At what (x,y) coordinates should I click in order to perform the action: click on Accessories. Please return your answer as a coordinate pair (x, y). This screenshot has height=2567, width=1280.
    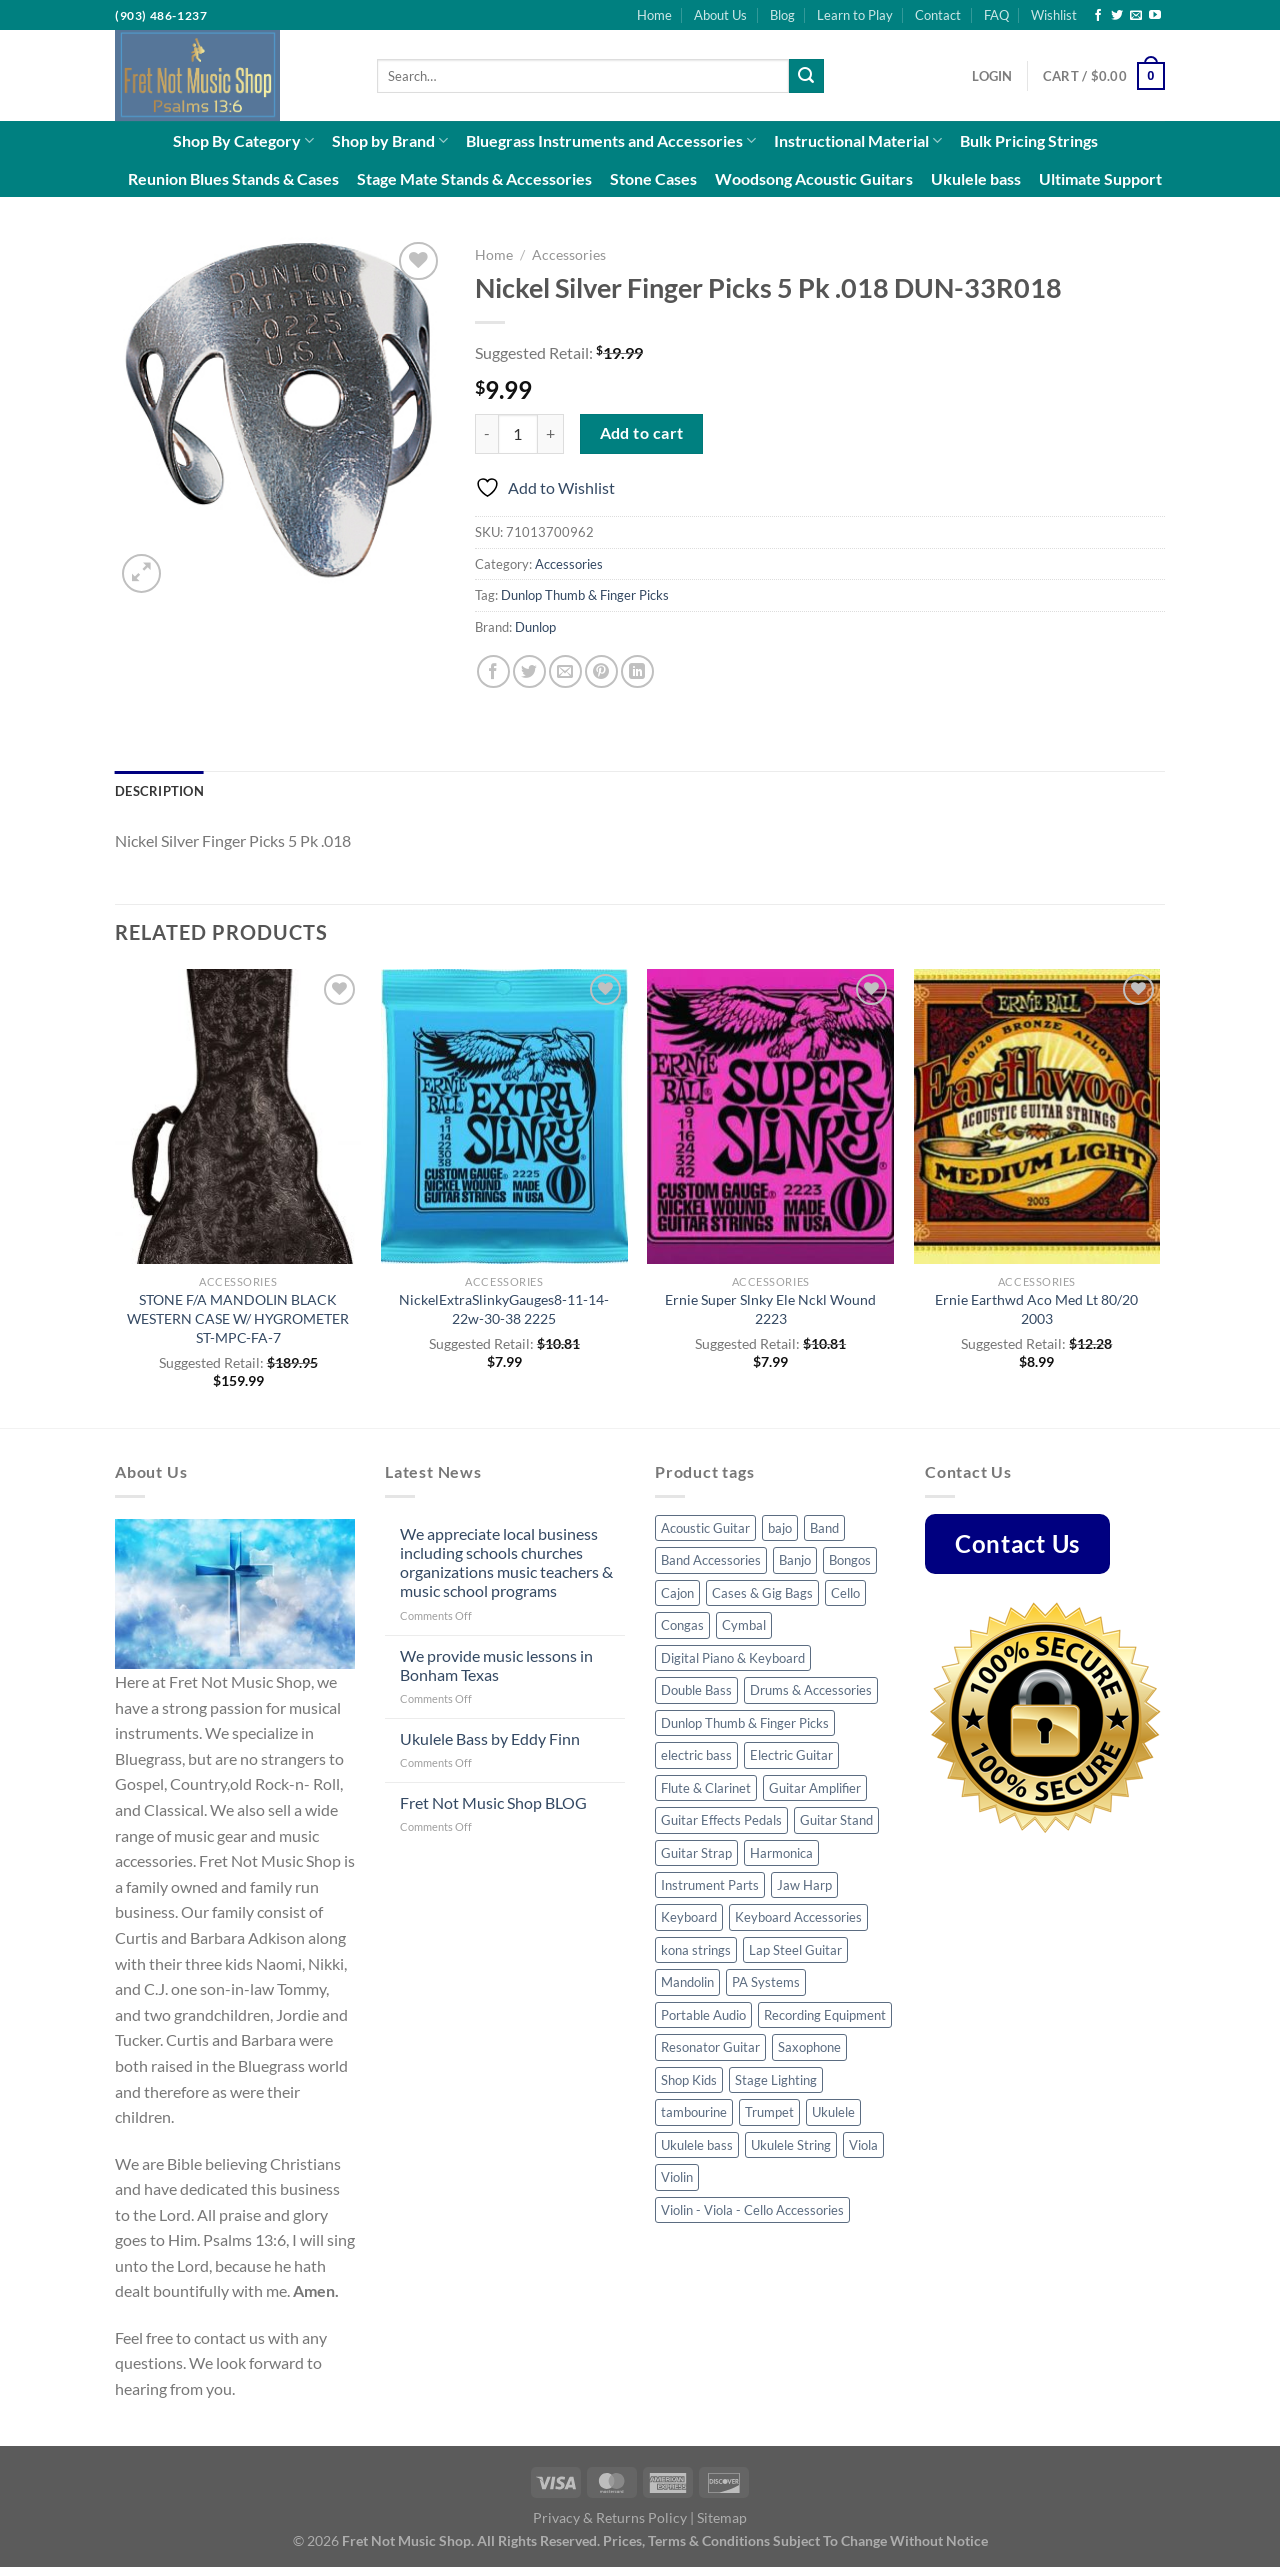
    Looking at the image, I should click on (569, 255).